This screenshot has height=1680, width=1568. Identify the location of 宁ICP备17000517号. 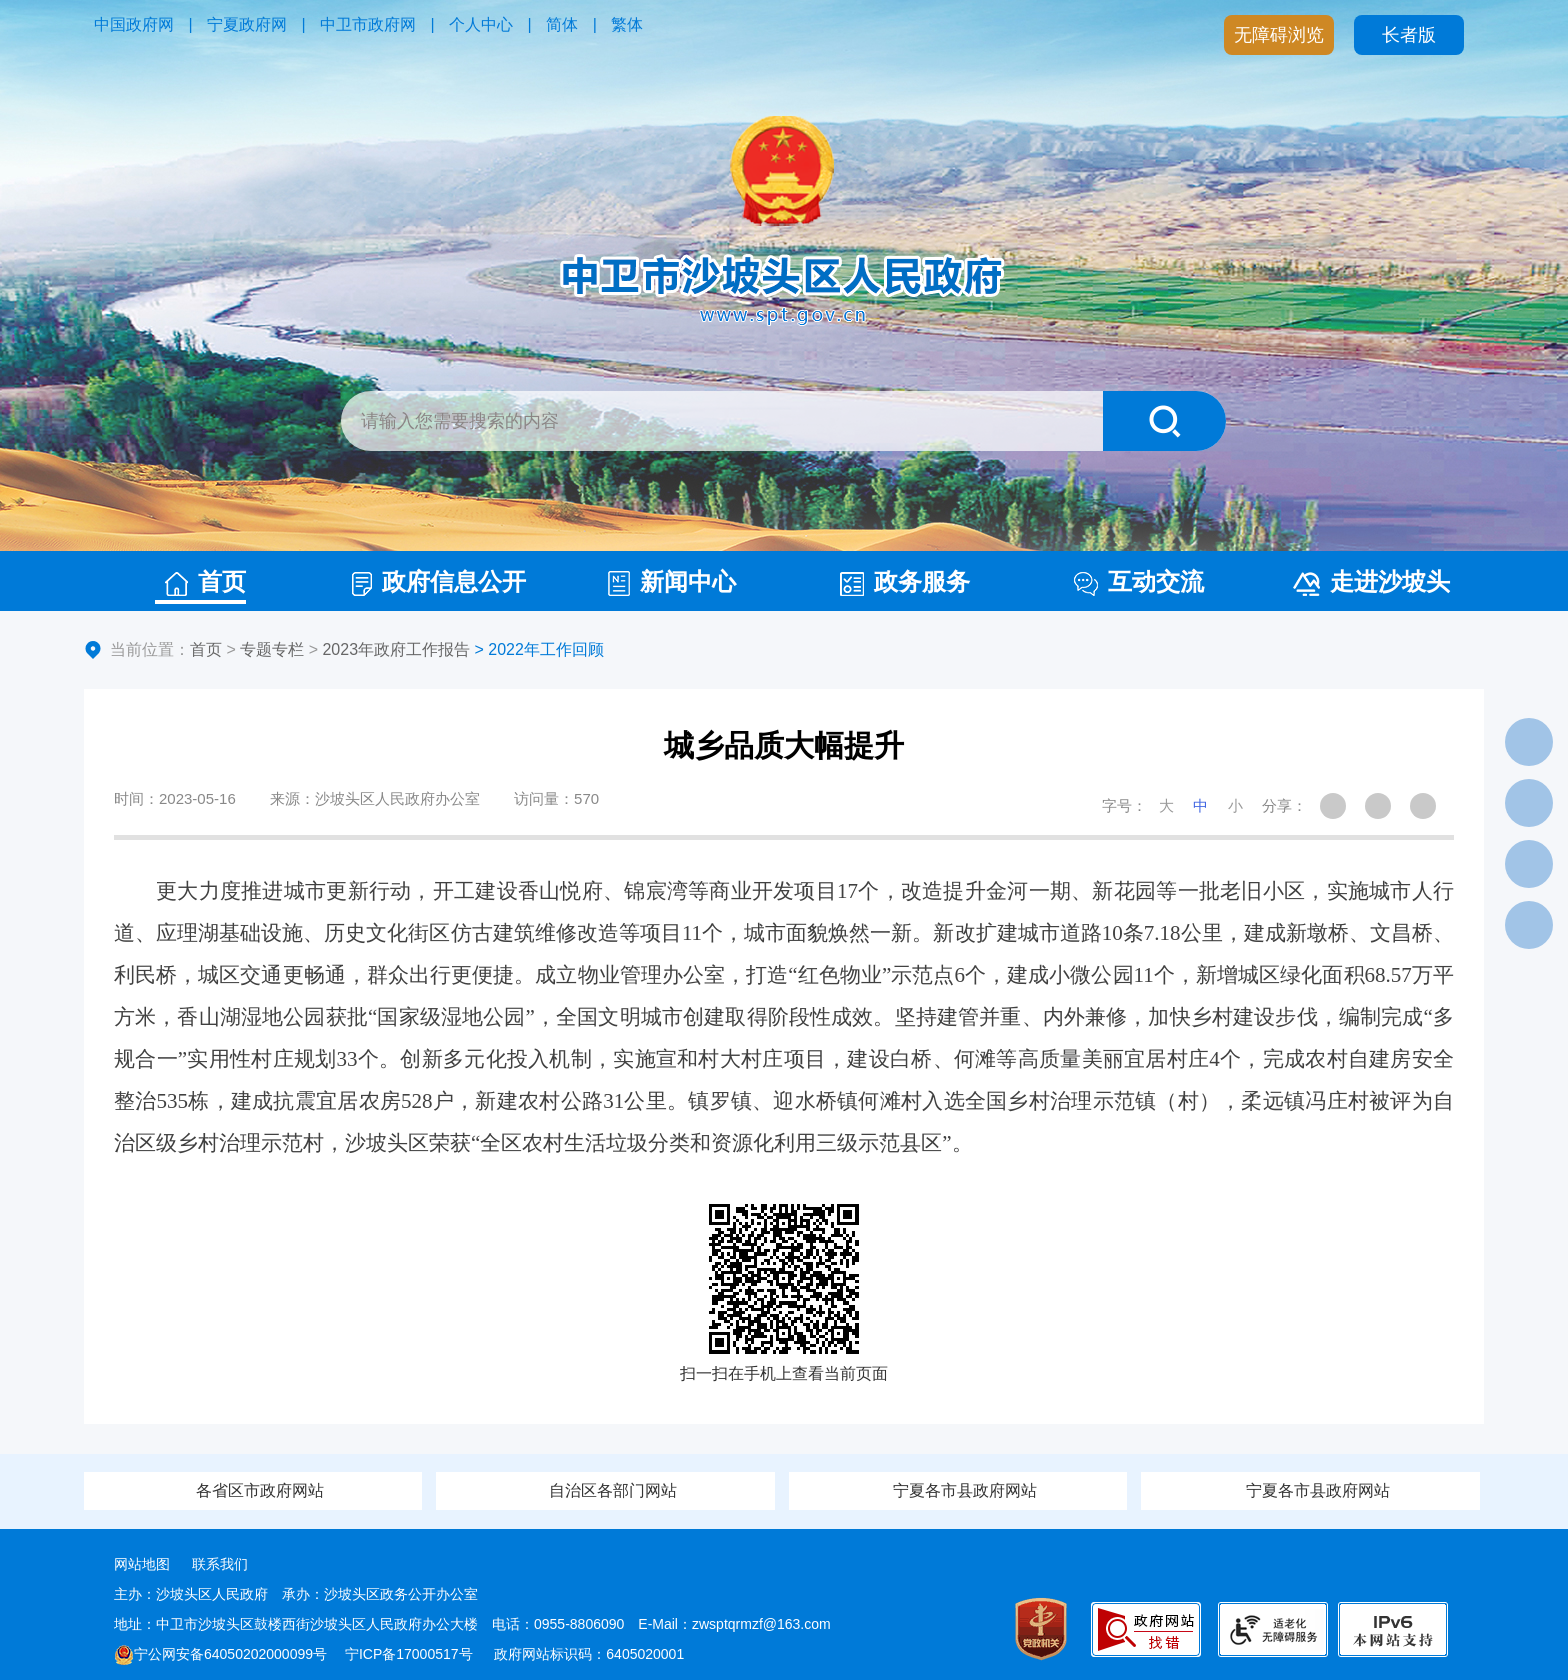
(411, 1654).